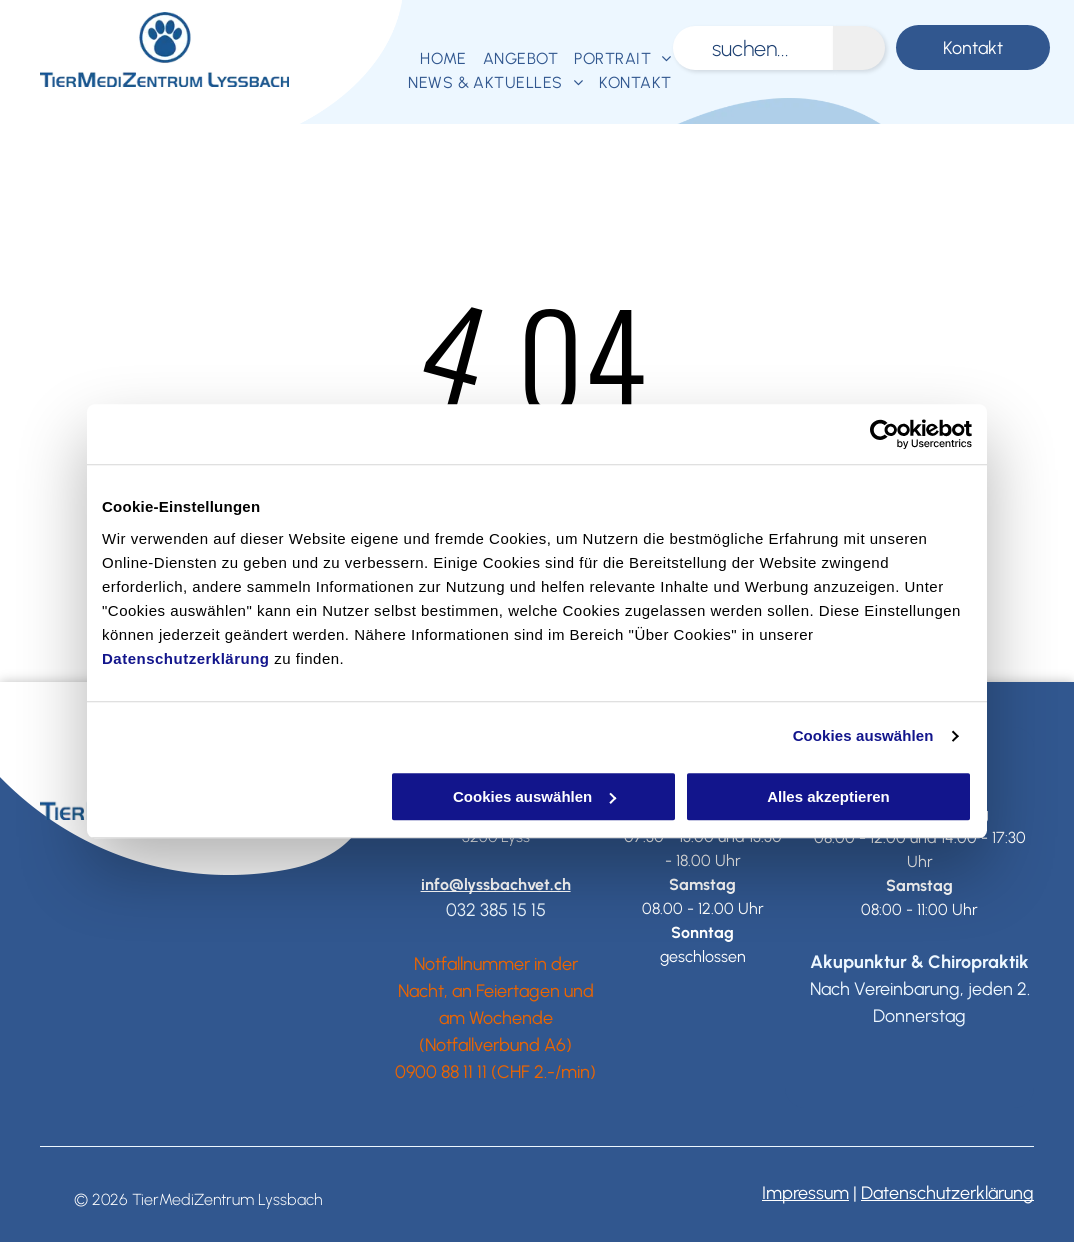 The image size is (1074, 1242). What do you see at coordinates (884, 434) in the screenshot?
I see `[Usercentrics Cookiebot - öffnet in einem neuen Fenster]` at bounding box center [884, 434].